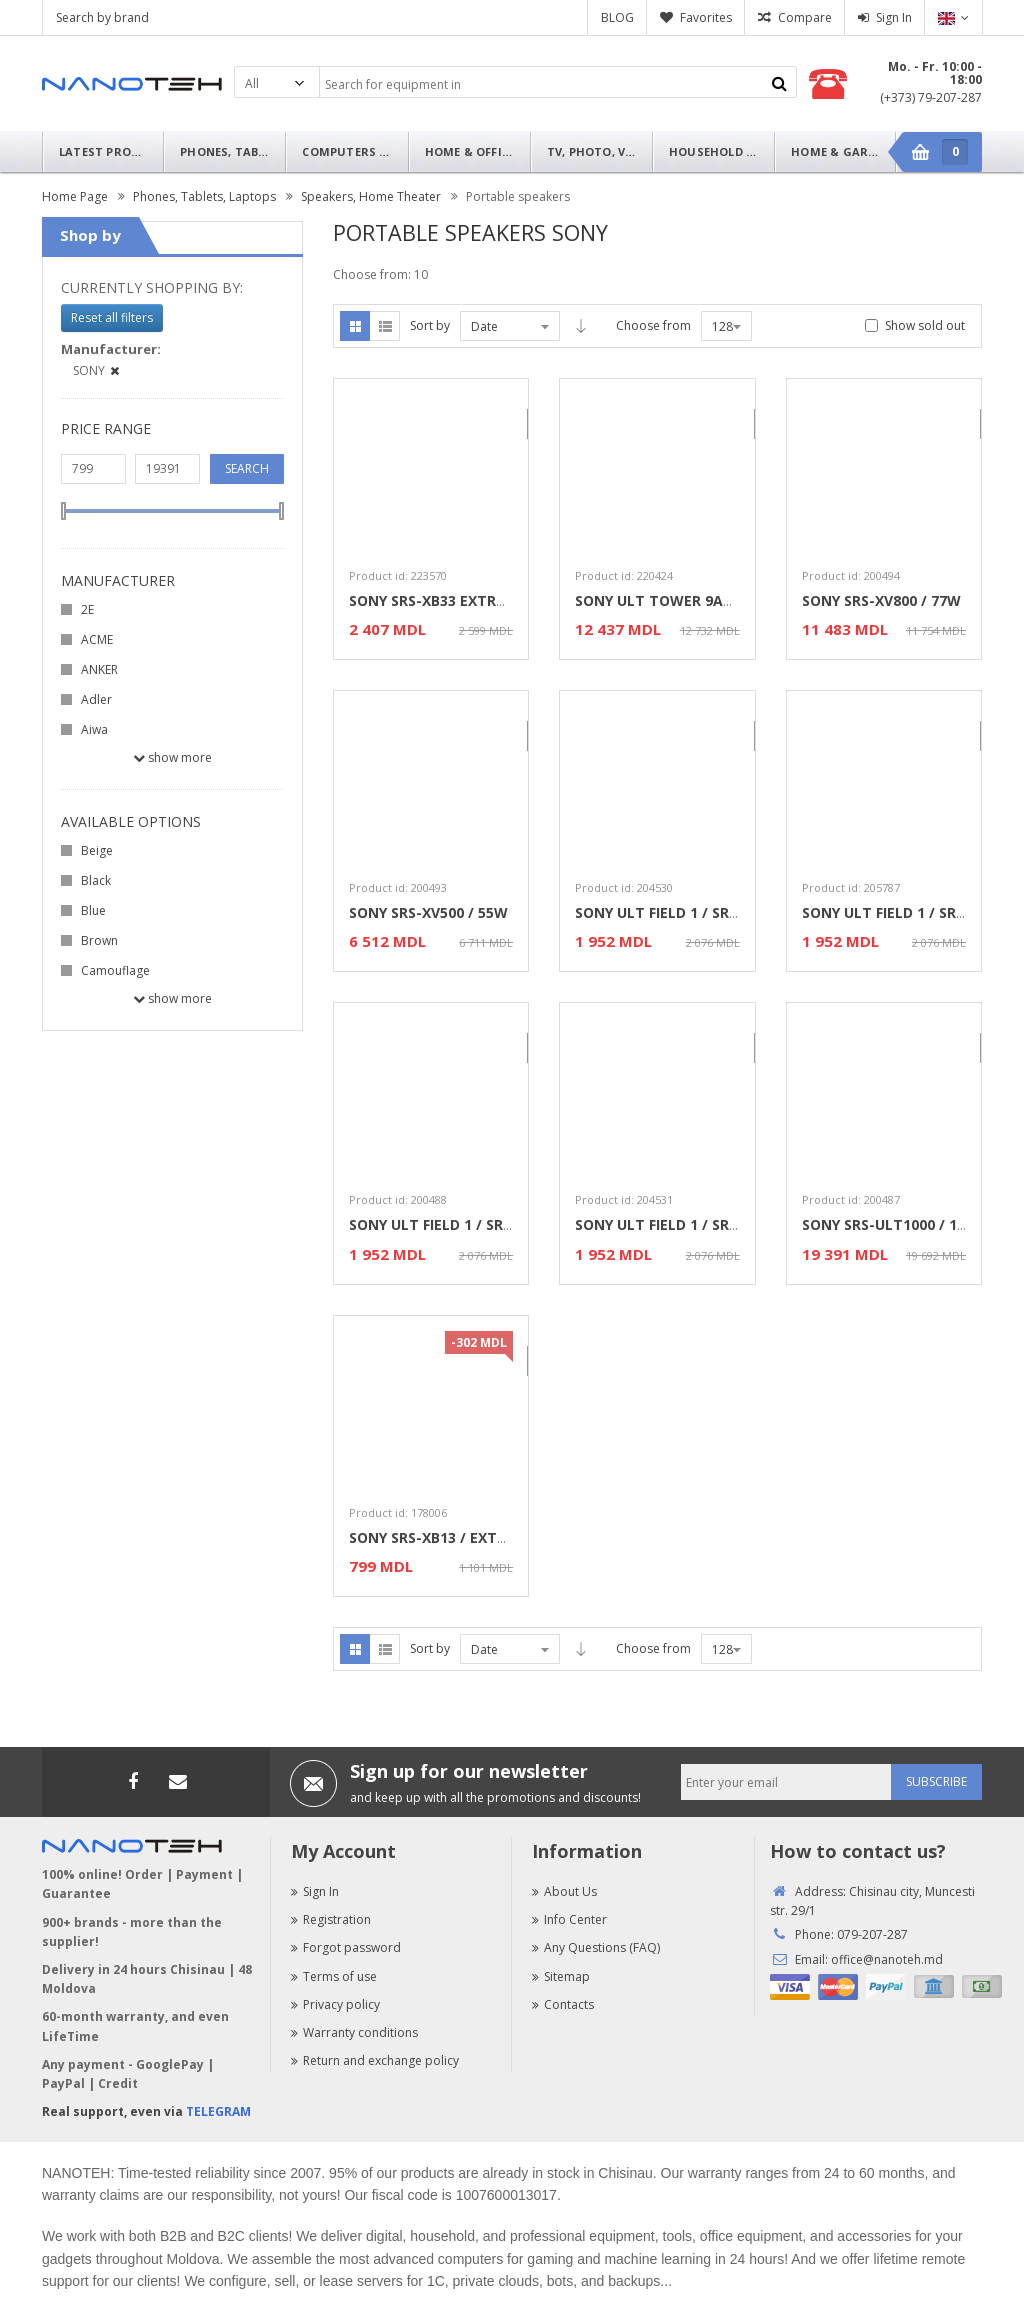  What do you see at coordinates (894, 17) in the screenshot?
I see `Sign In` at bounding box center [894, 17].